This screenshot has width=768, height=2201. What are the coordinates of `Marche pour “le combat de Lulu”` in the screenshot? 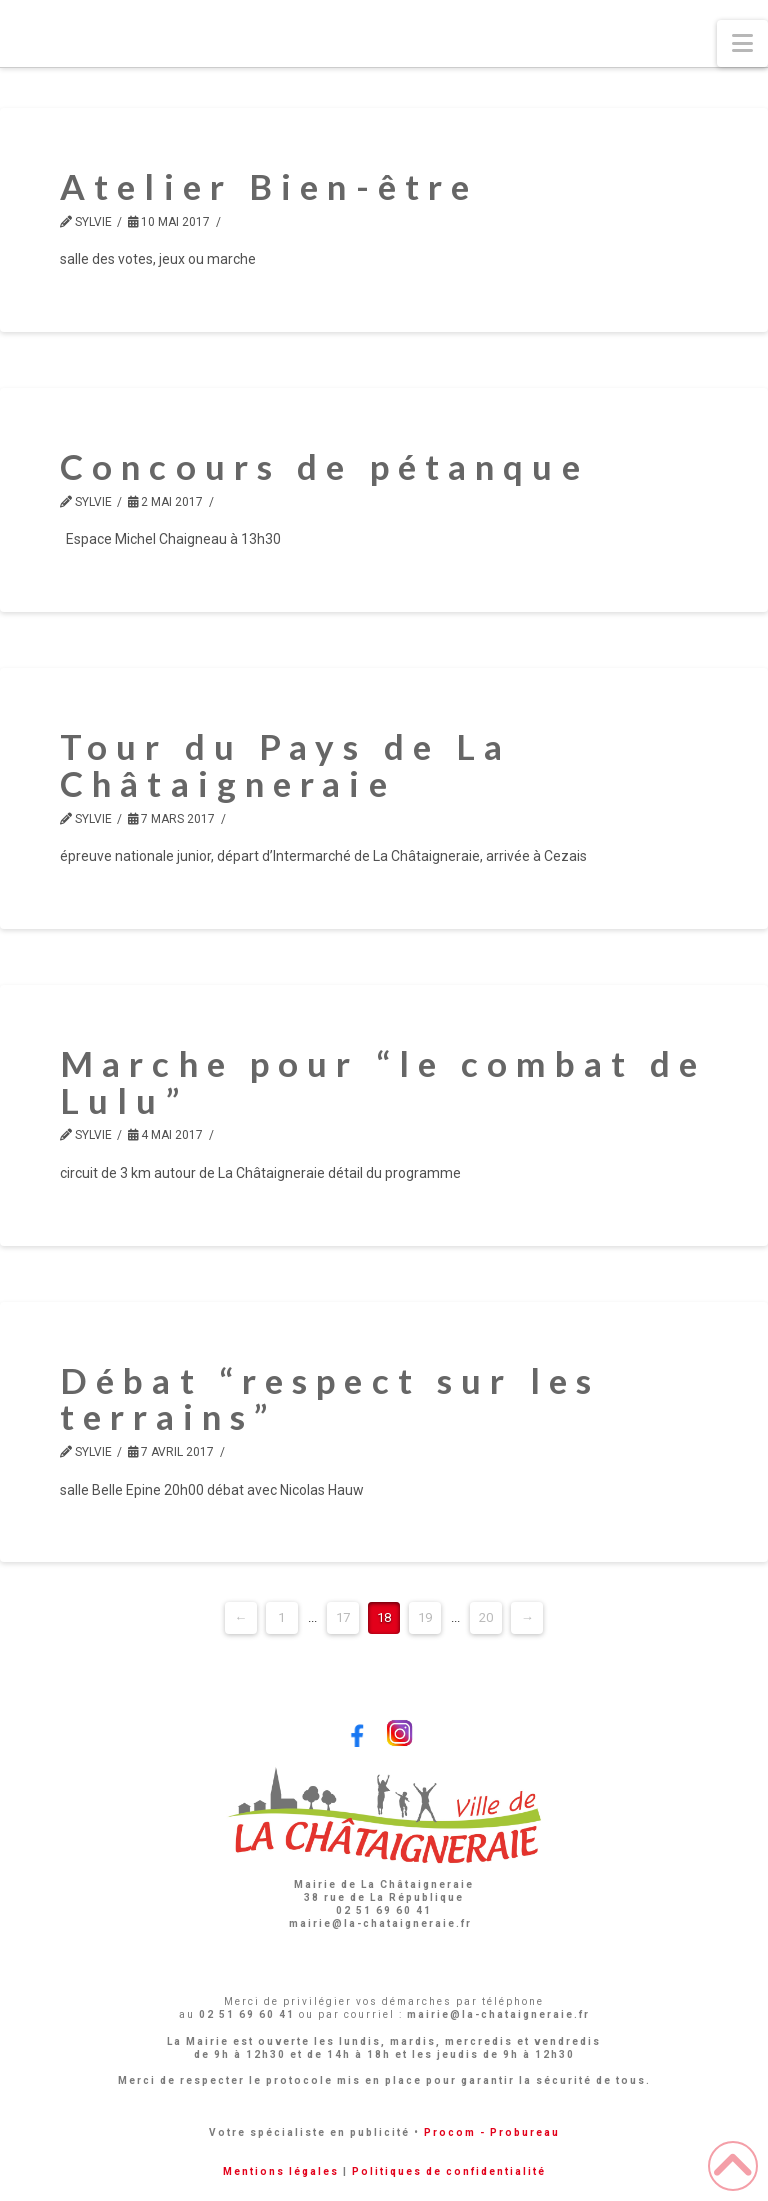 It's located at (383, 1081).